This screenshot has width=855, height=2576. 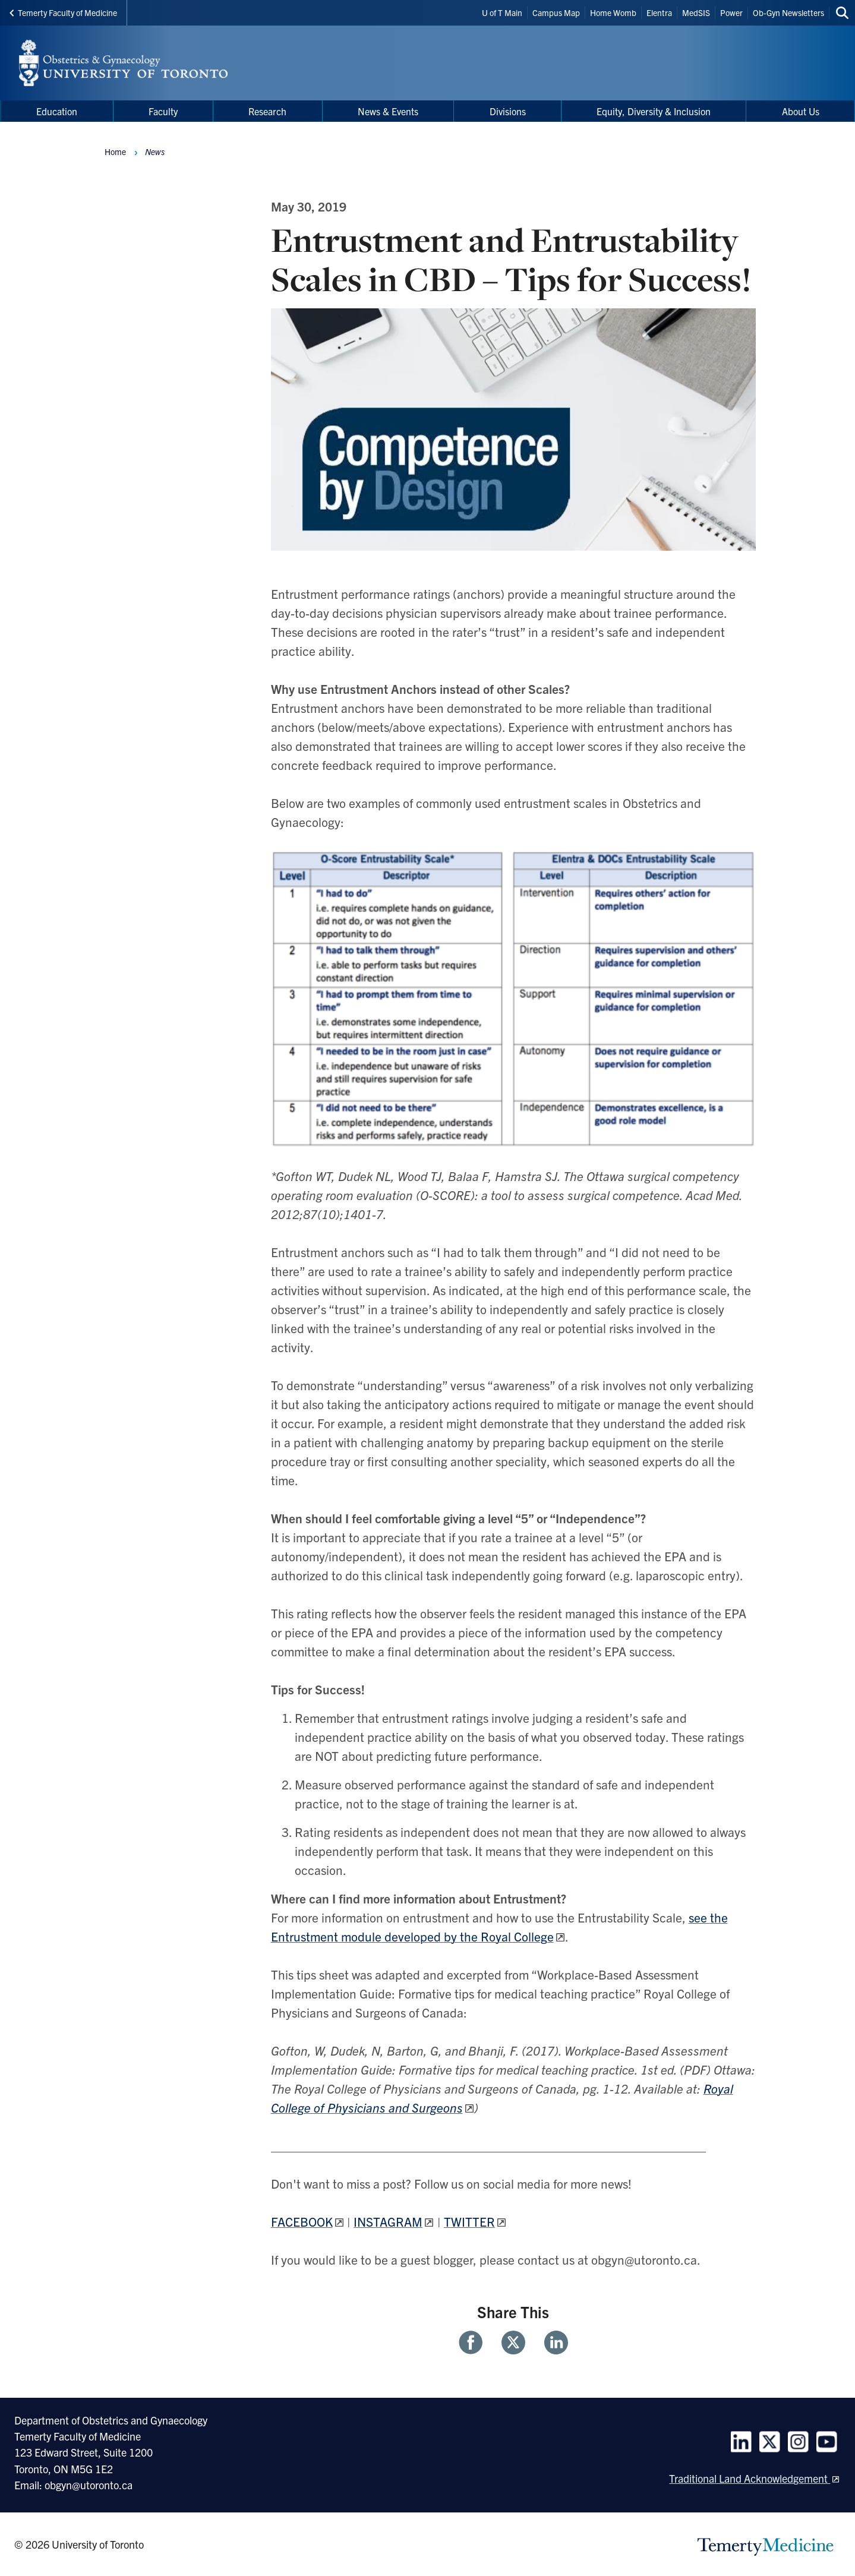 I want to click on Temerty Faculty of Medicine, so click(x=63, y=12).